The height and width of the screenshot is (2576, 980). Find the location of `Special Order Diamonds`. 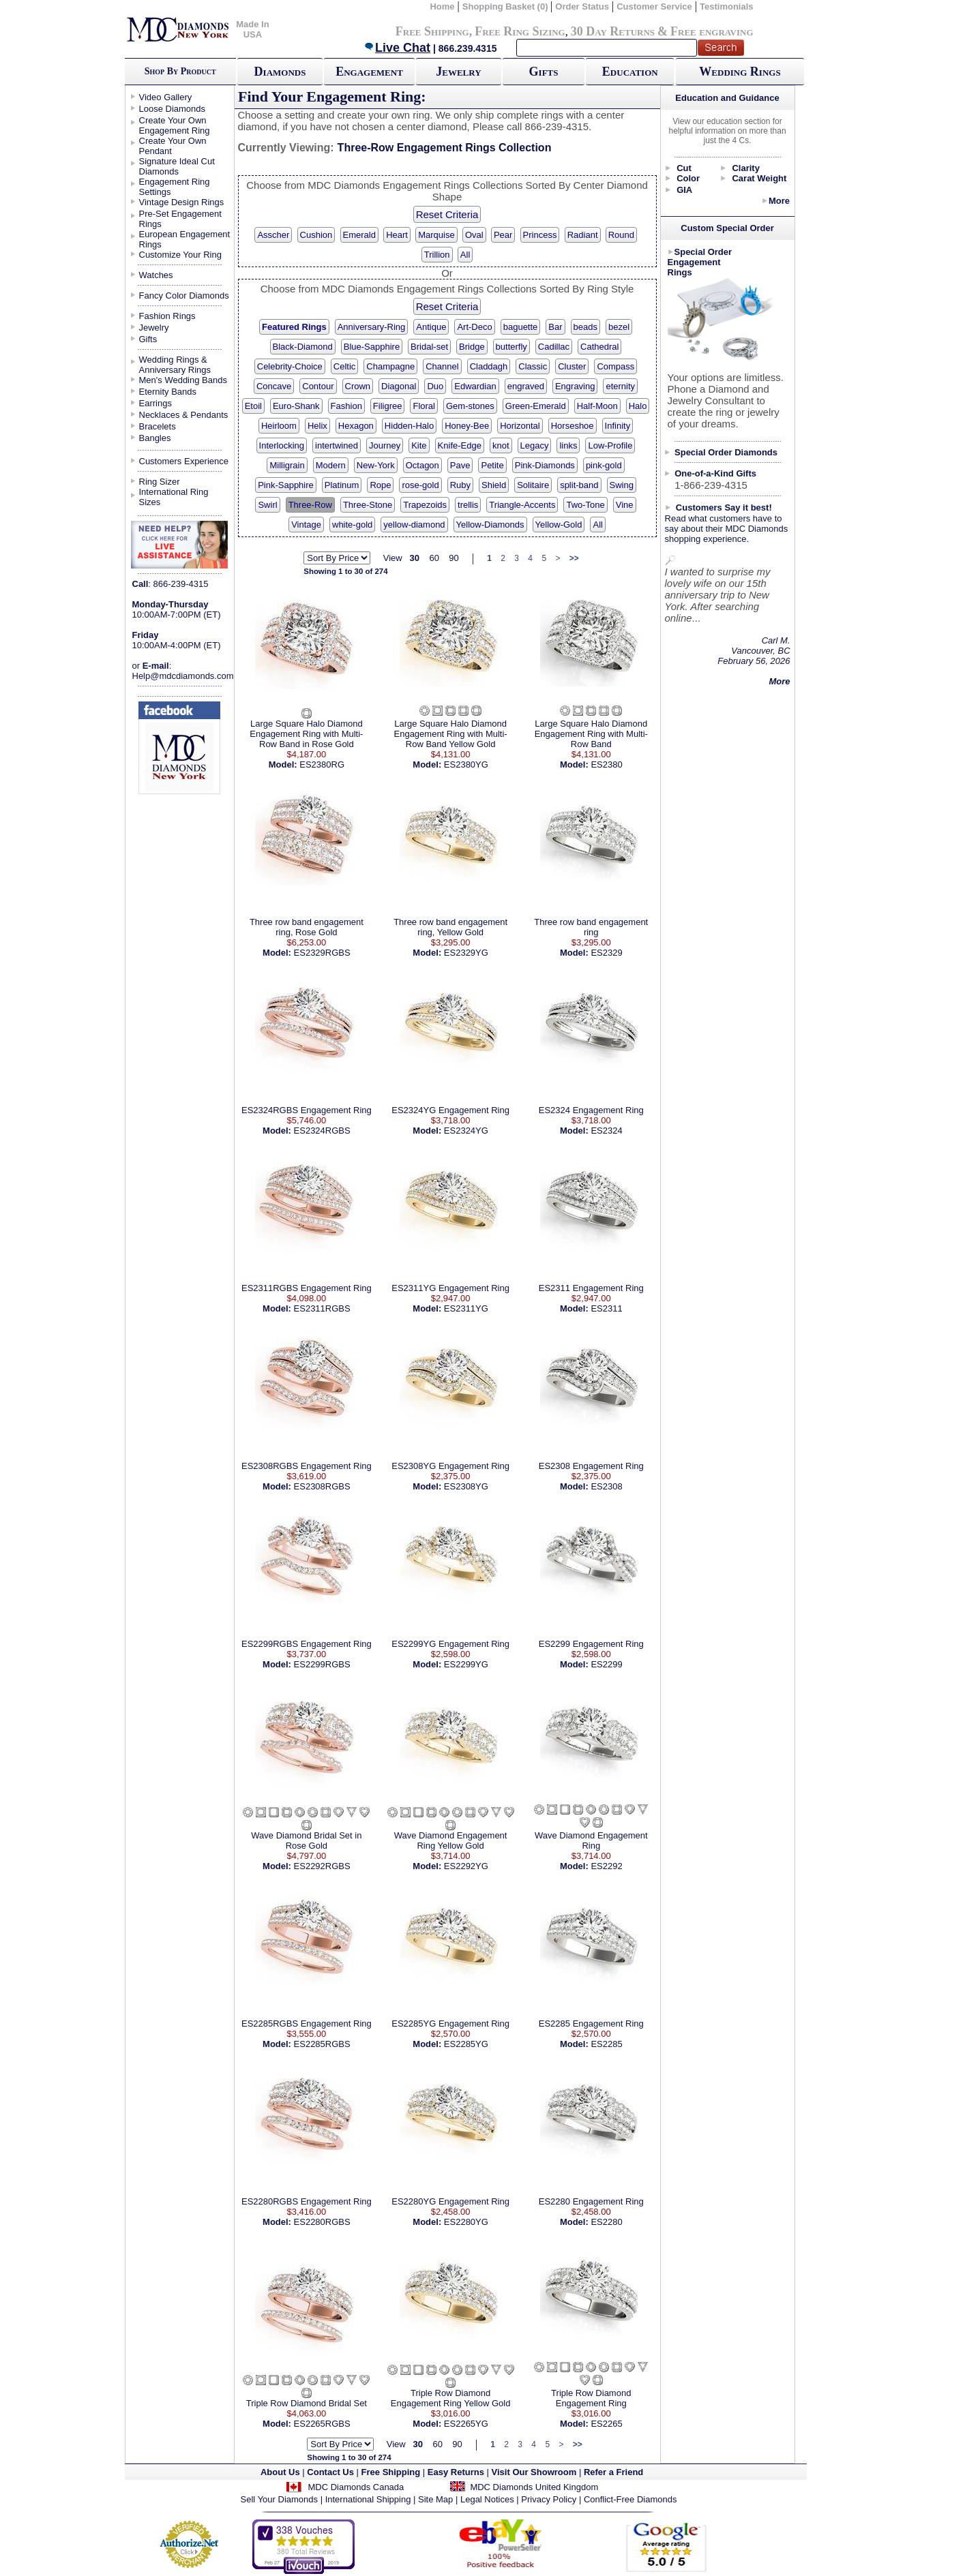

Special Order Diamonds is located at coordinates (725, 452).